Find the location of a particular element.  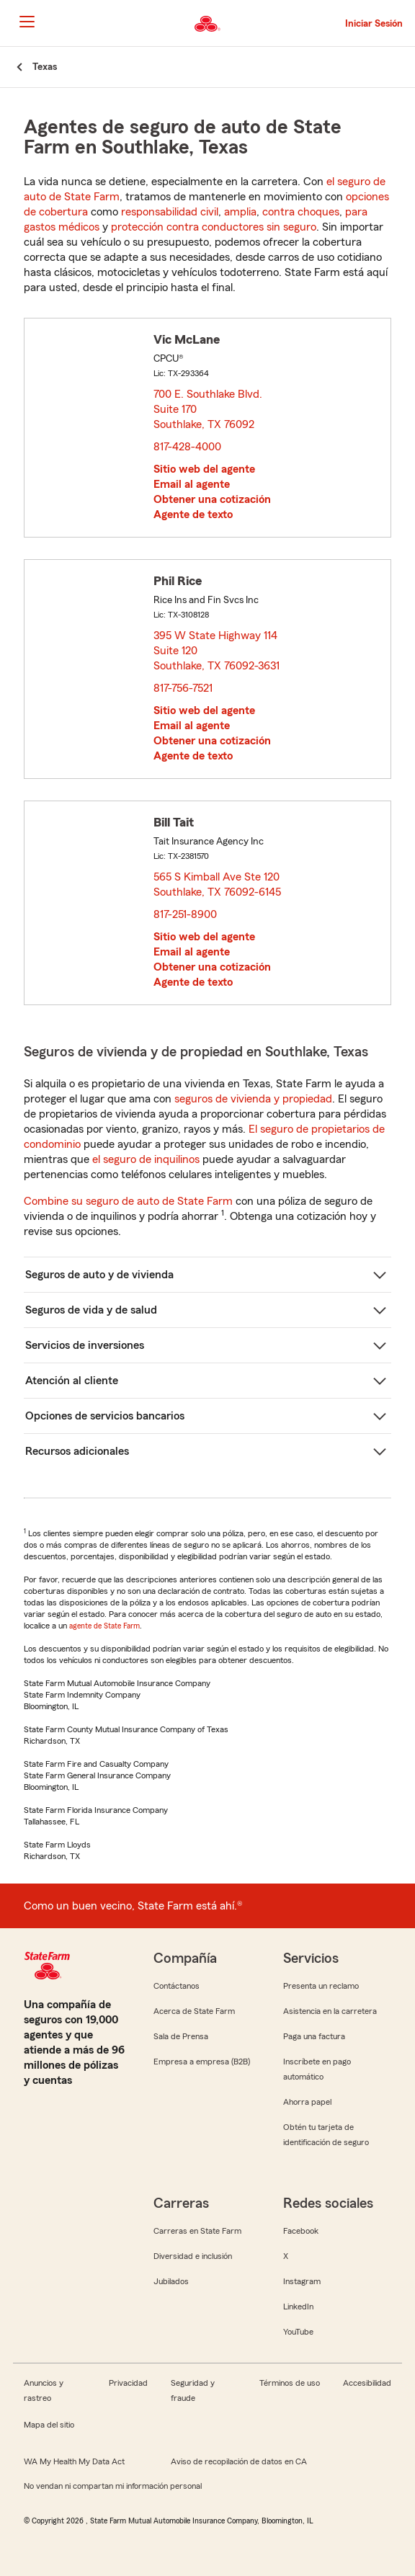

Facebook is located at coordinates (300, 2231).